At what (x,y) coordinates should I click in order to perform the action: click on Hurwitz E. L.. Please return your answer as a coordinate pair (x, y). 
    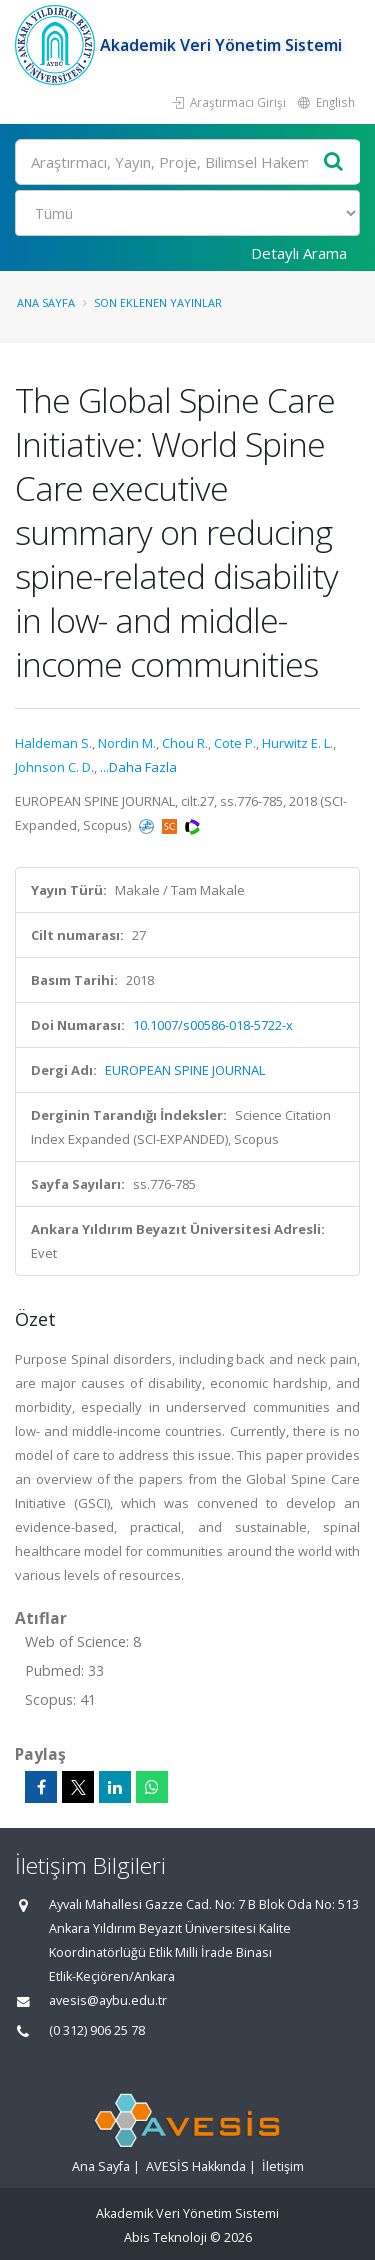
    Looking at the image, I should click on (297, 743).